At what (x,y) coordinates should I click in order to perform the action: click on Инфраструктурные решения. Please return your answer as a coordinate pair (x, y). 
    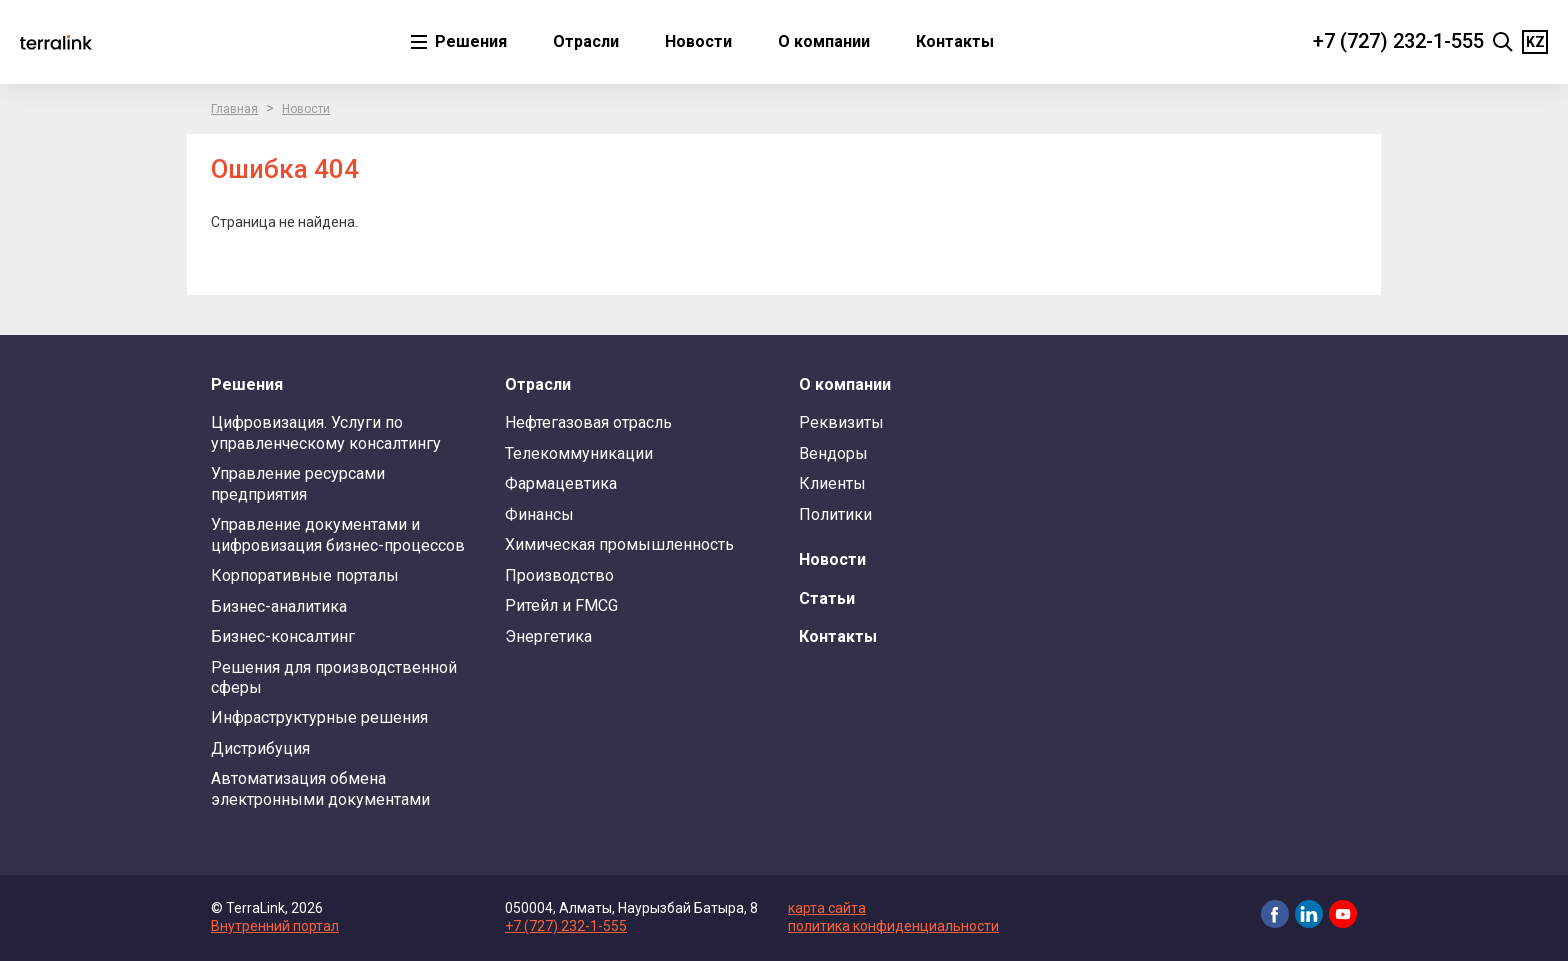
    Looking at the image, I should click on (319, 717).